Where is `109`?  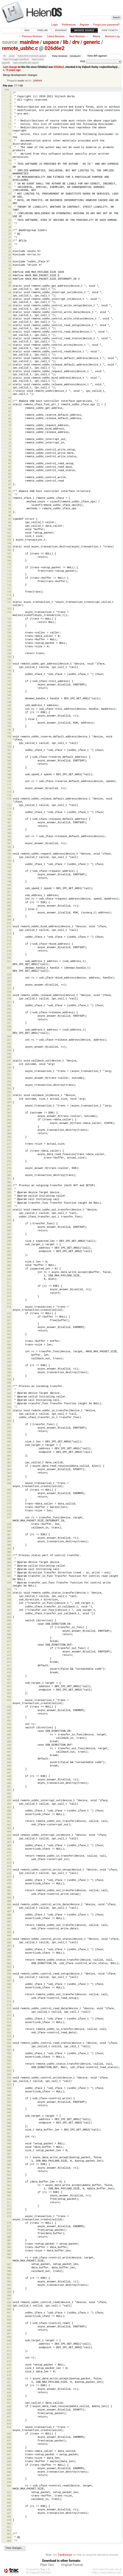
109 is located at coordinates (9, 561).